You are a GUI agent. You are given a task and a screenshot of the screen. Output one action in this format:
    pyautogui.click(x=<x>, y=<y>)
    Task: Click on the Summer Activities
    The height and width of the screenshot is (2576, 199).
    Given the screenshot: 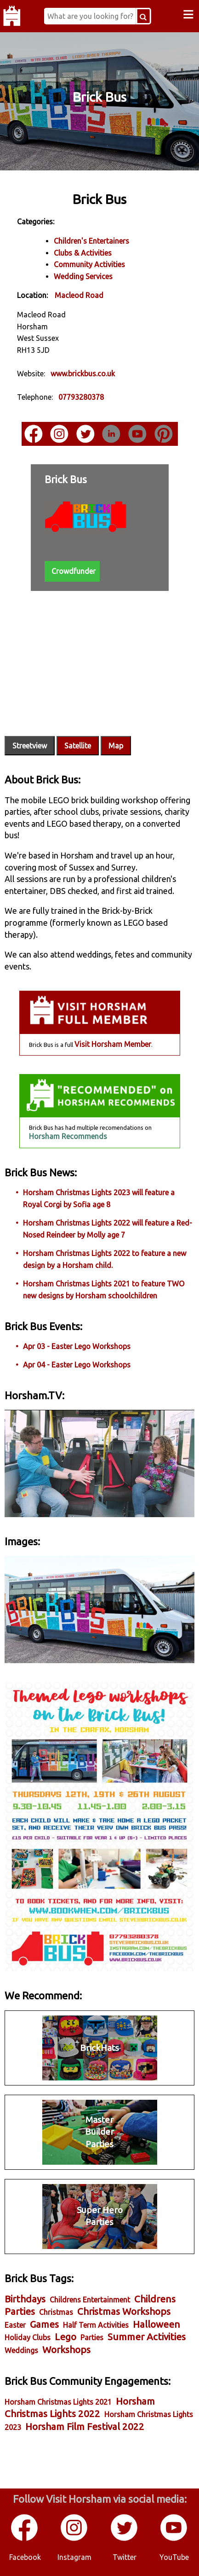 What is the action you would take?
    pyautogui.click(x=147, y=2336)
    